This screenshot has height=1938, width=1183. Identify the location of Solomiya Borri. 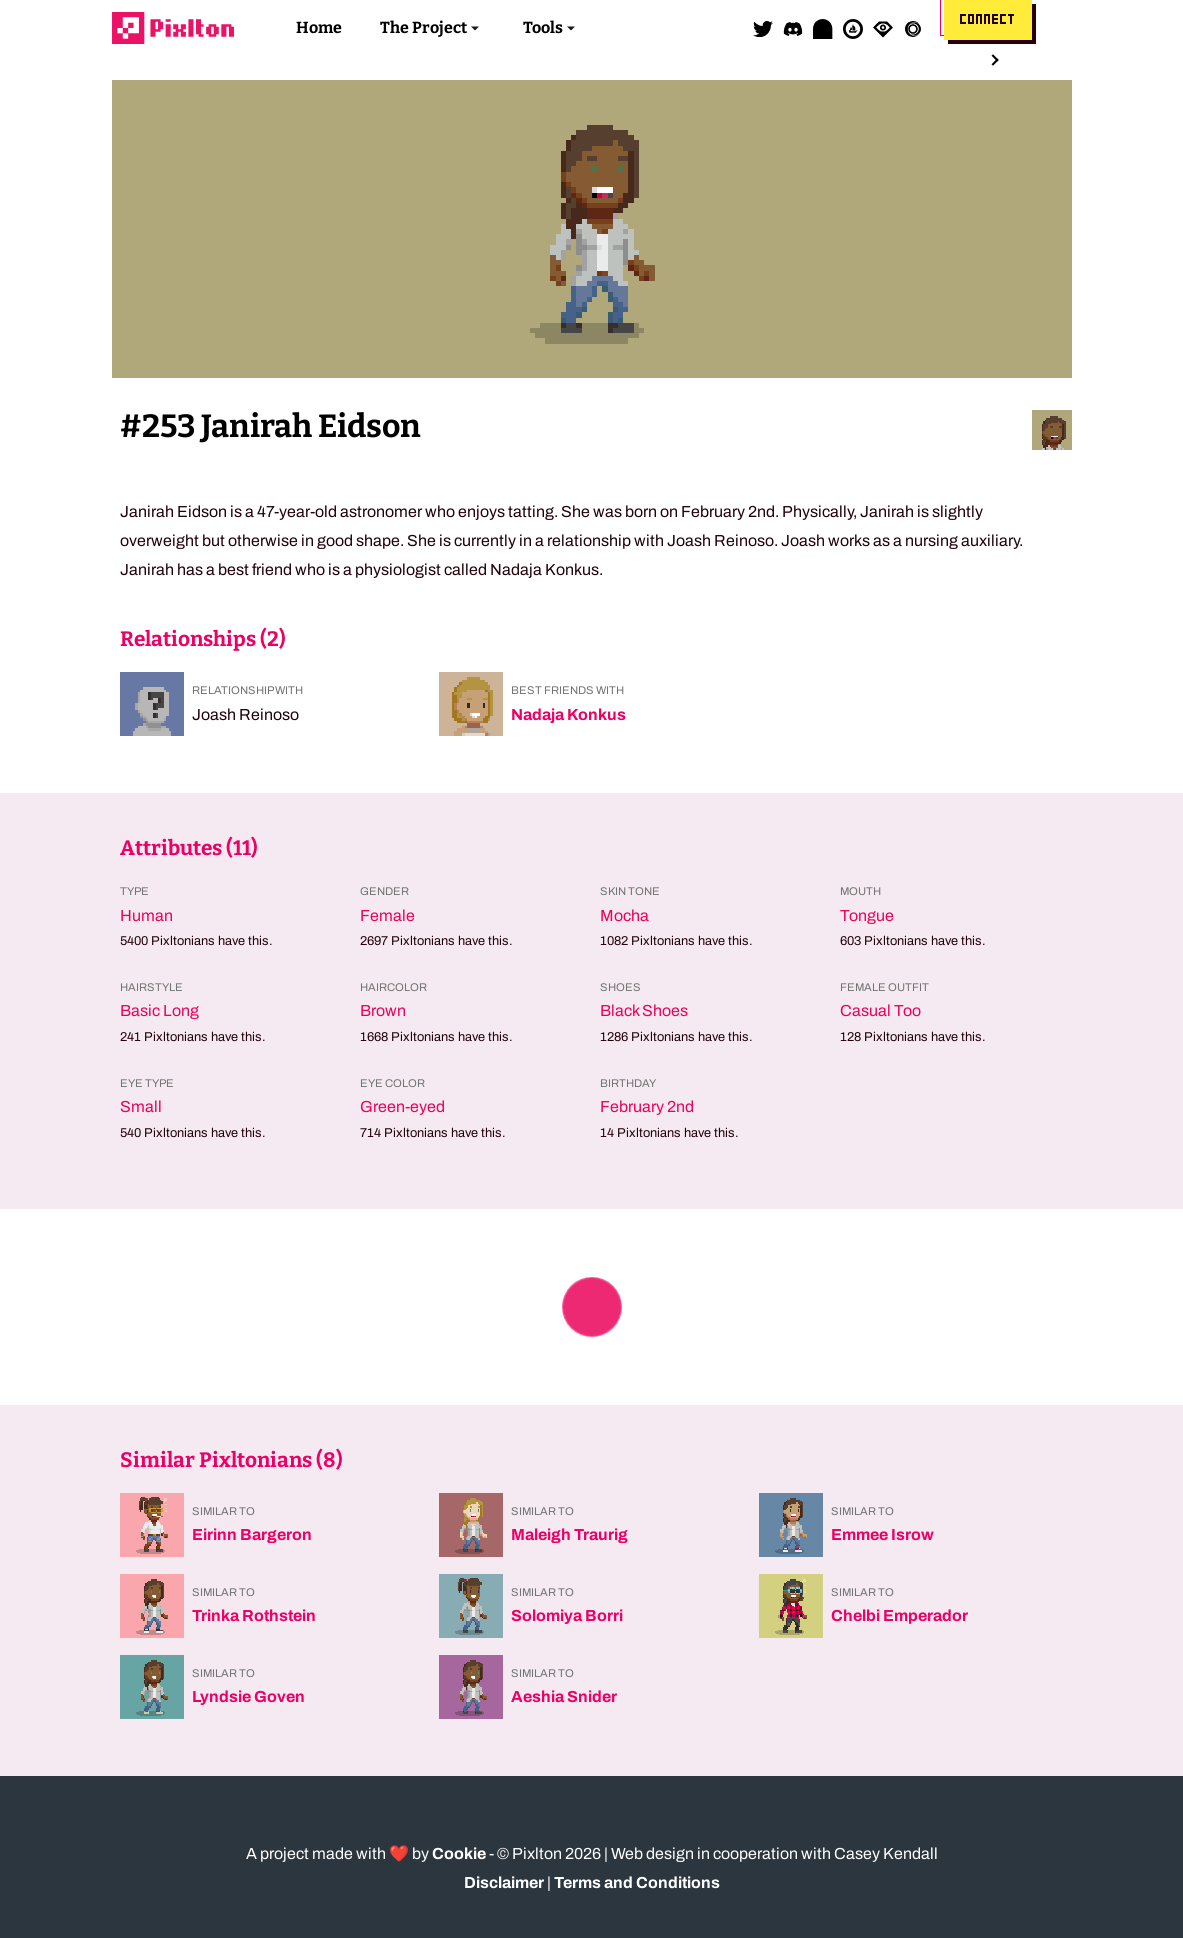
(567, 1615).